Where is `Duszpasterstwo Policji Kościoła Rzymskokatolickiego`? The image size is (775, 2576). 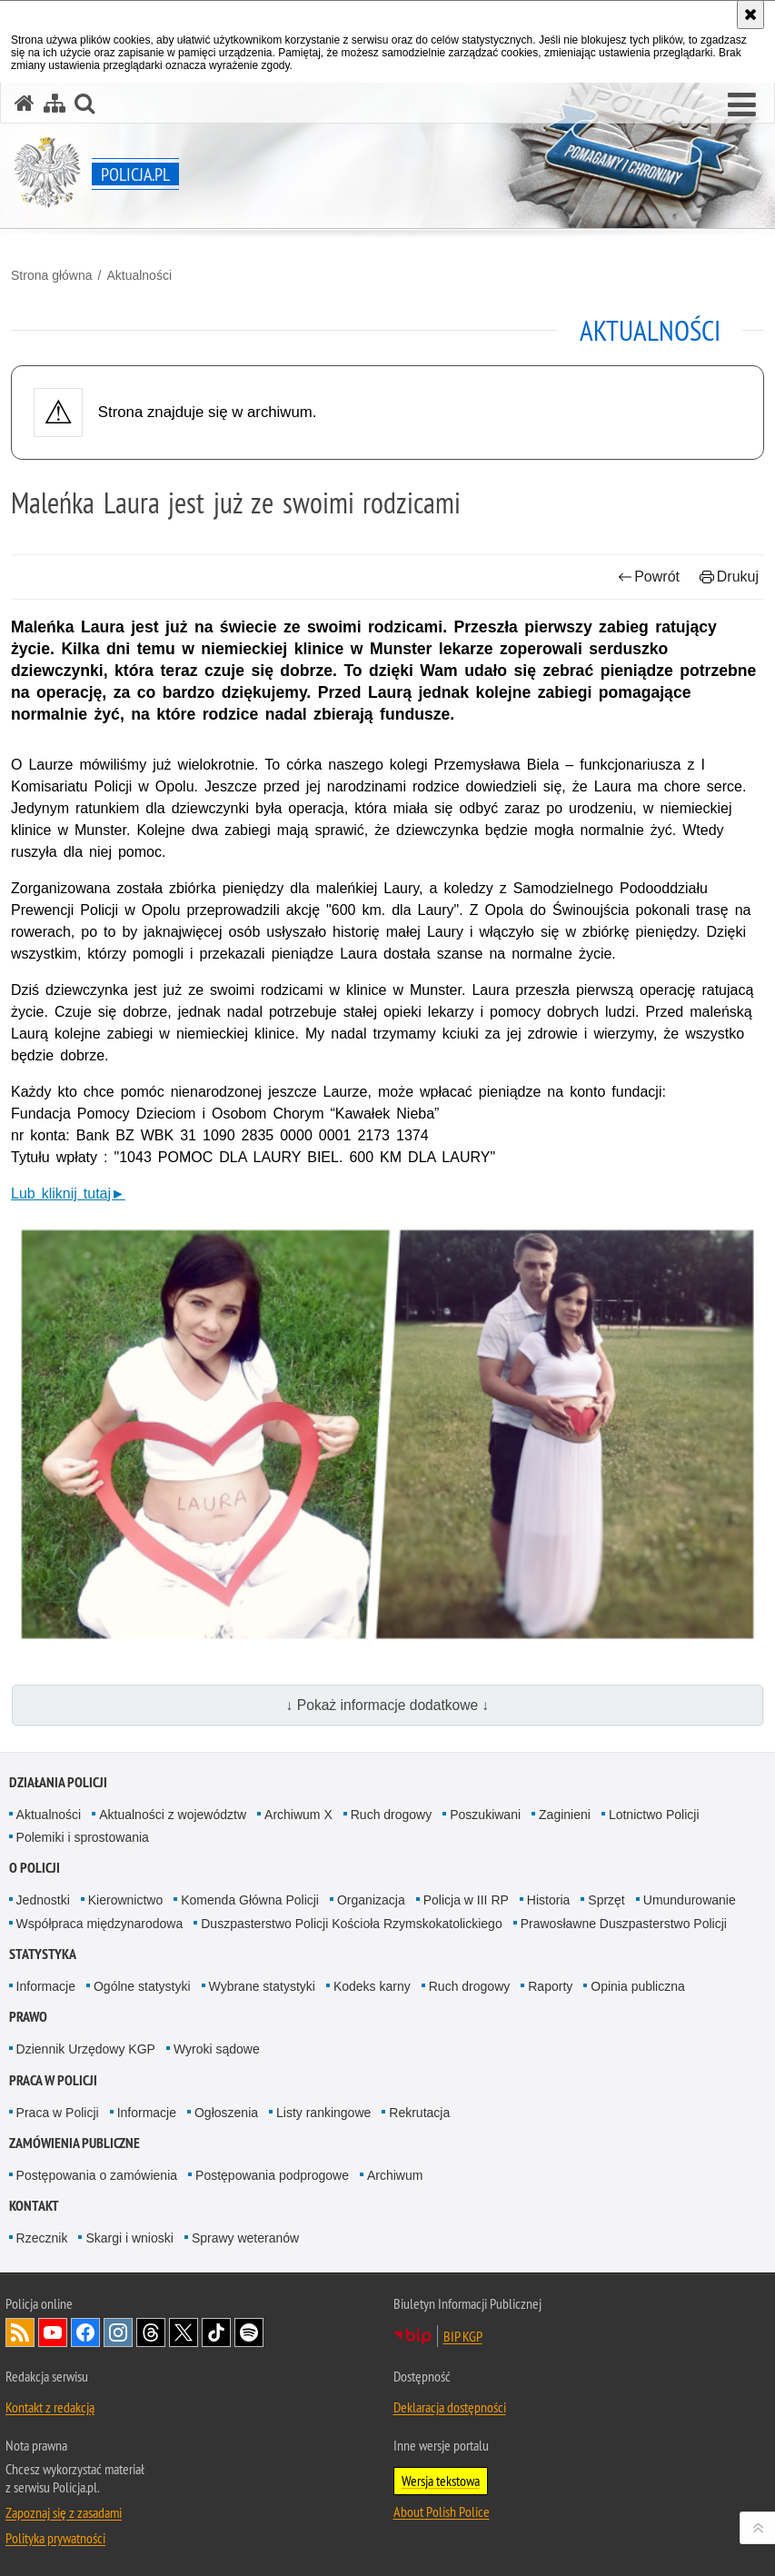
Duszpasterstwo Policji Kościoła Rzymskokatolickiego is located at coordinates (351, 1923).